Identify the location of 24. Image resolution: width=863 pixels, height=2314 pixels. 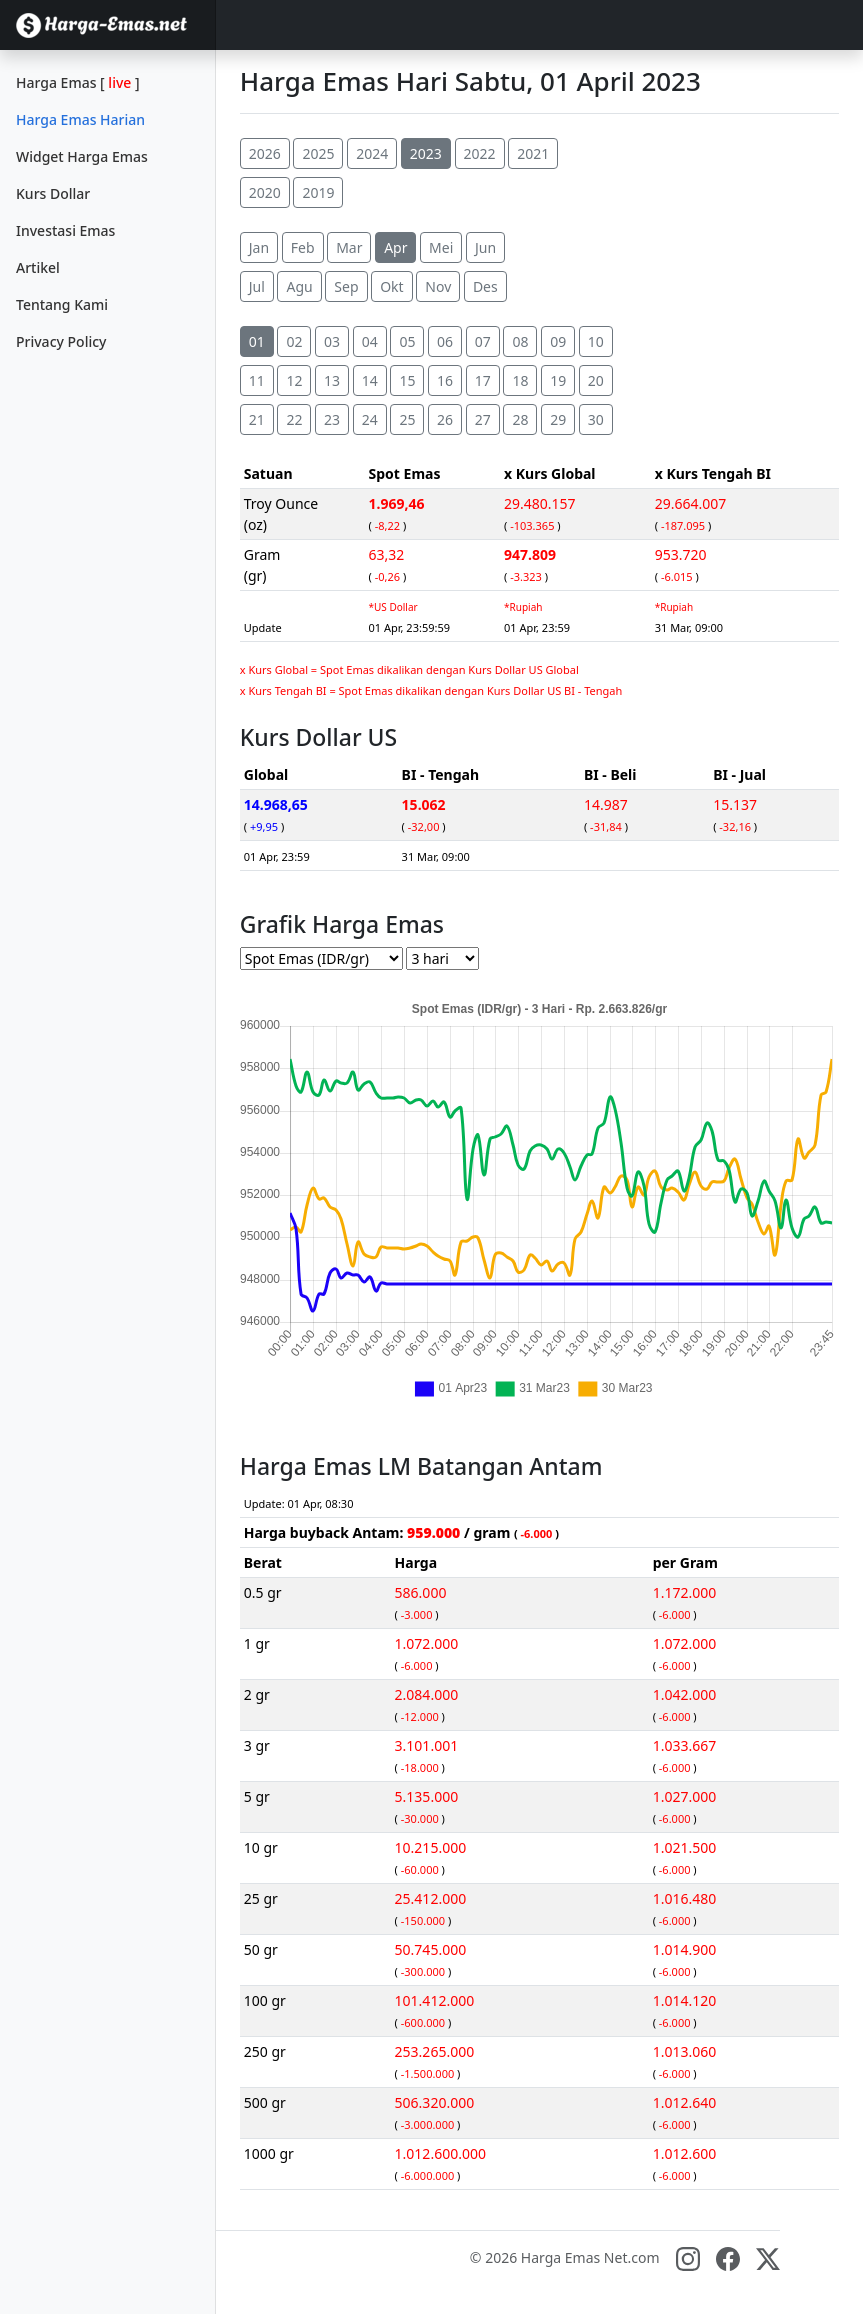
(370, 419).